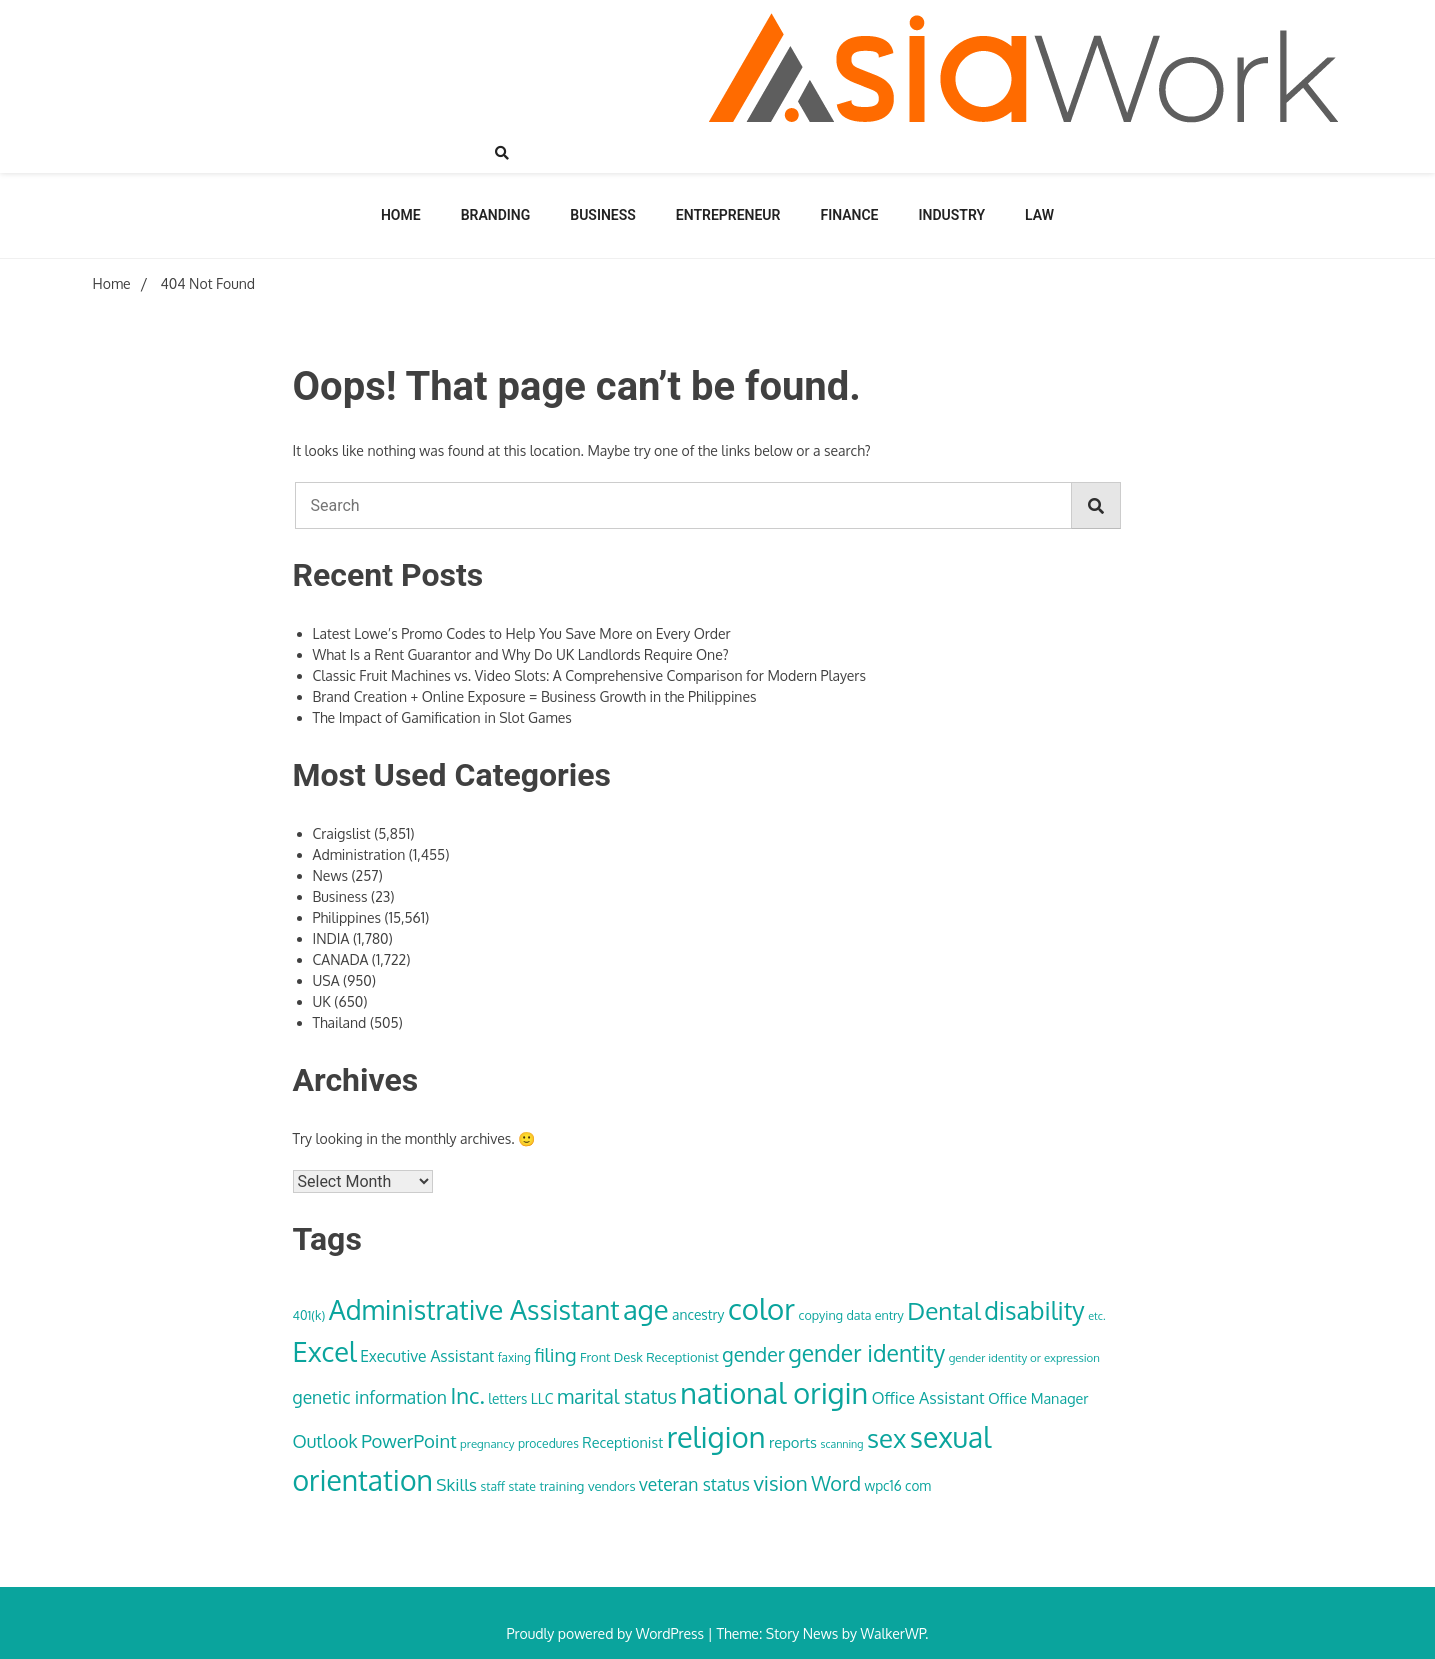 The image size is (1435, 1659). I want to click on sex [sex (152 items)], so click(886, 1438).